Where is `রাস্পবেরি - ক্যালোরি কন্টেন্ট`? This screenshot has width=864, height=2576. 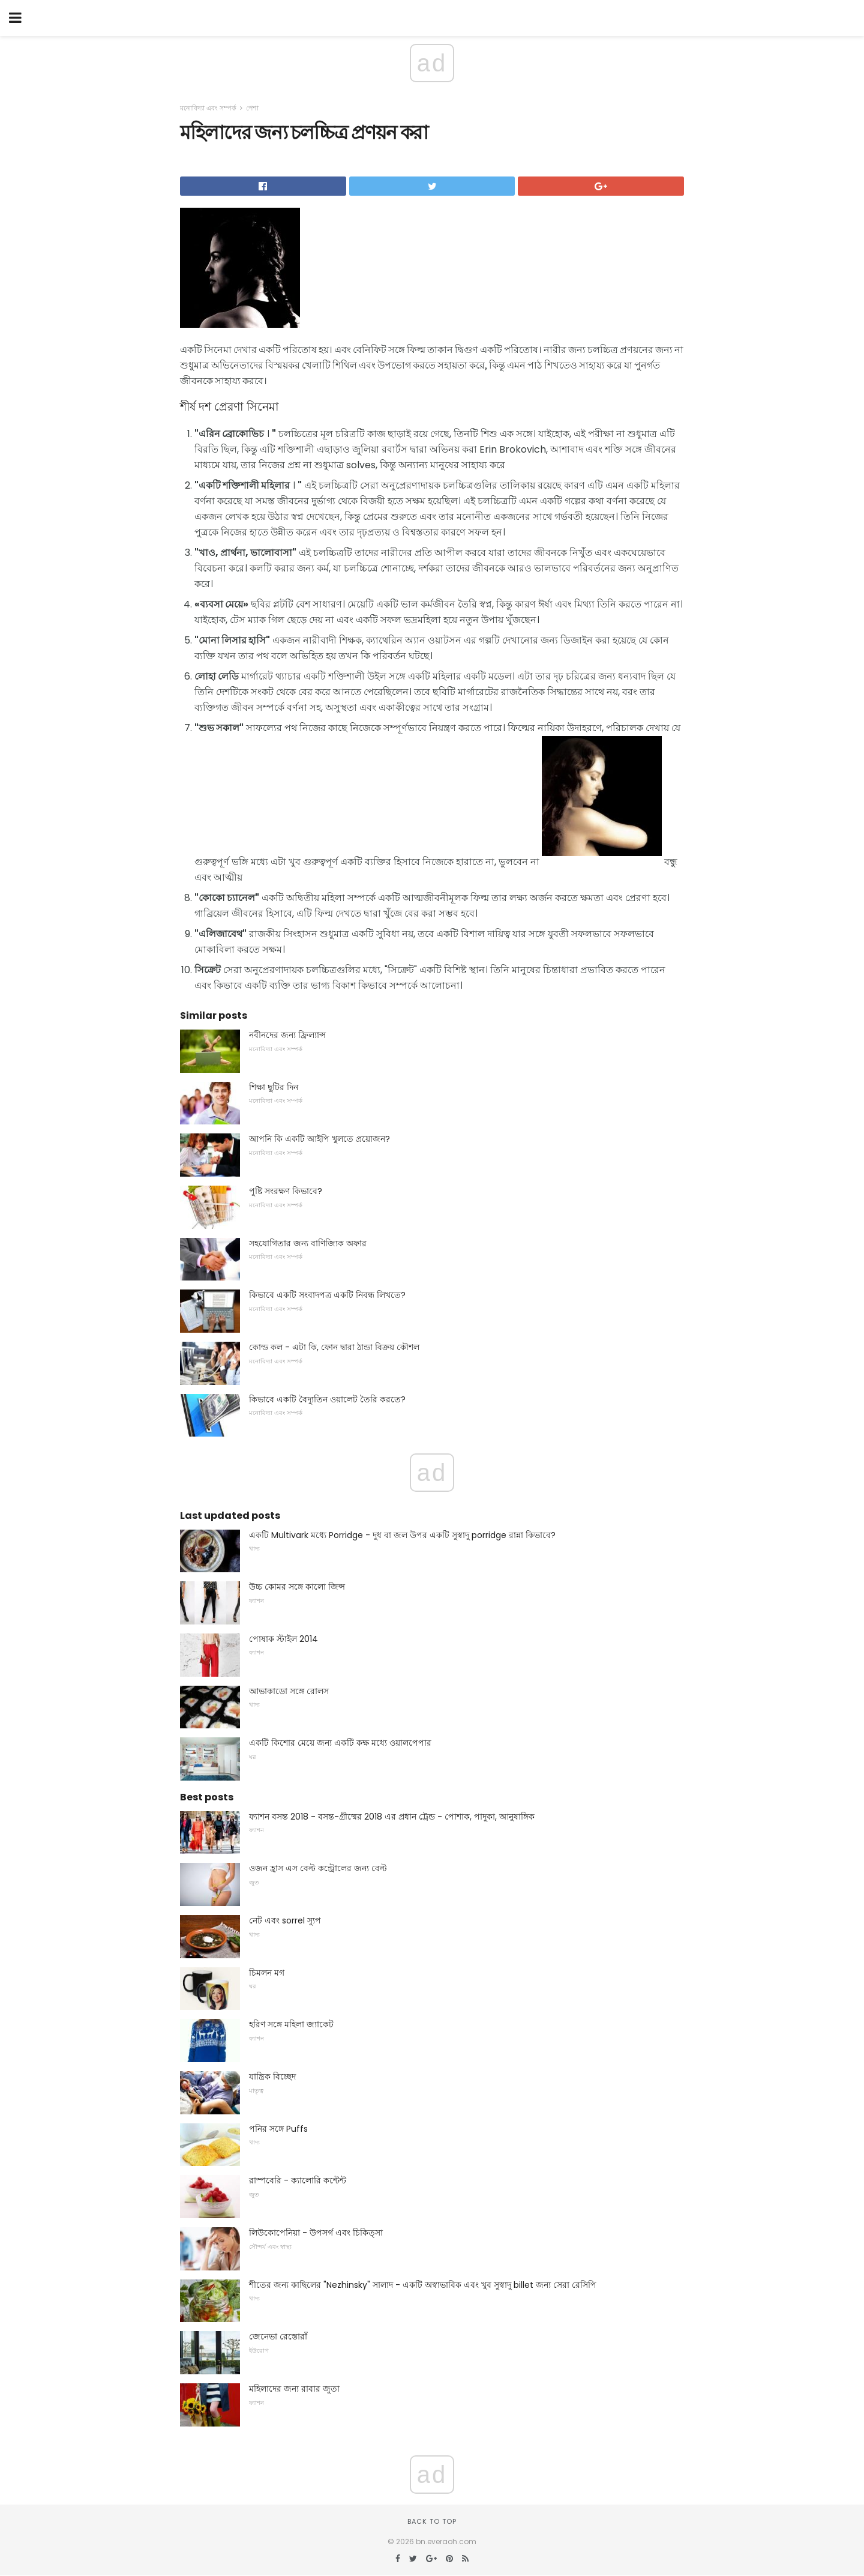 রাস্পবেরি - ক্যালোরি কন্টেন্ট is located at coordinates (297, 2180).